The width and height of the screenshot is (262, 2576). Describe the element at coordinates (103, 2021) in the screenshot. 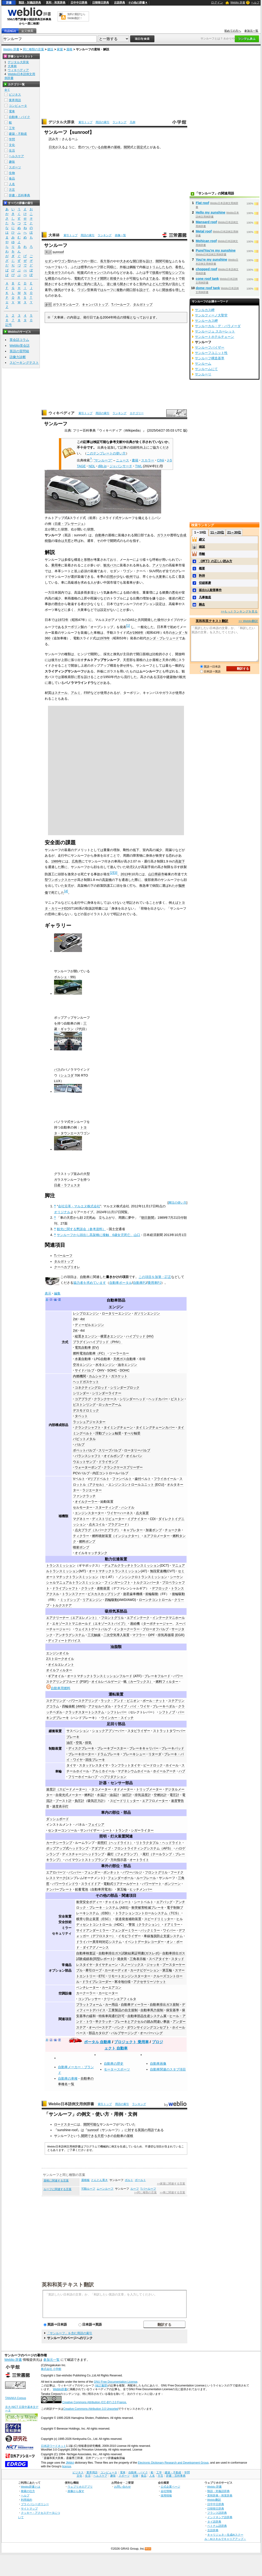

I see `半クラッチ` at that location.